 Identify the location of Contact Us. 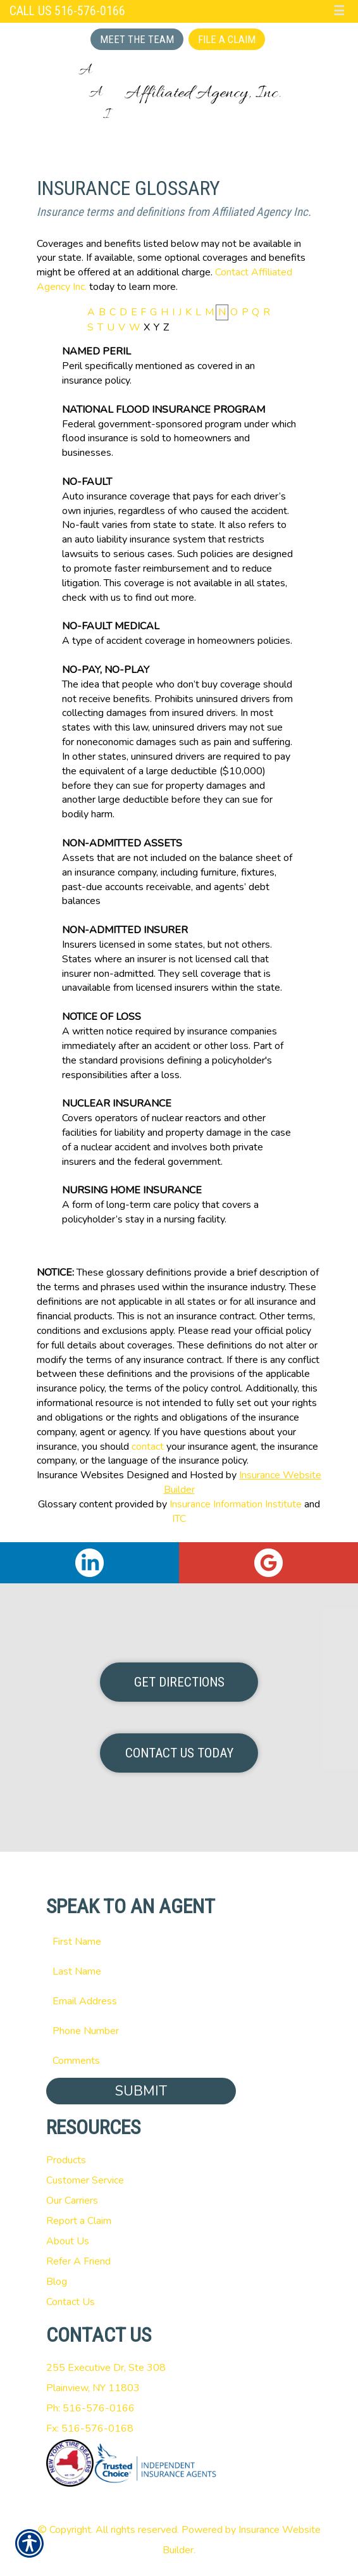
(70, 2302).